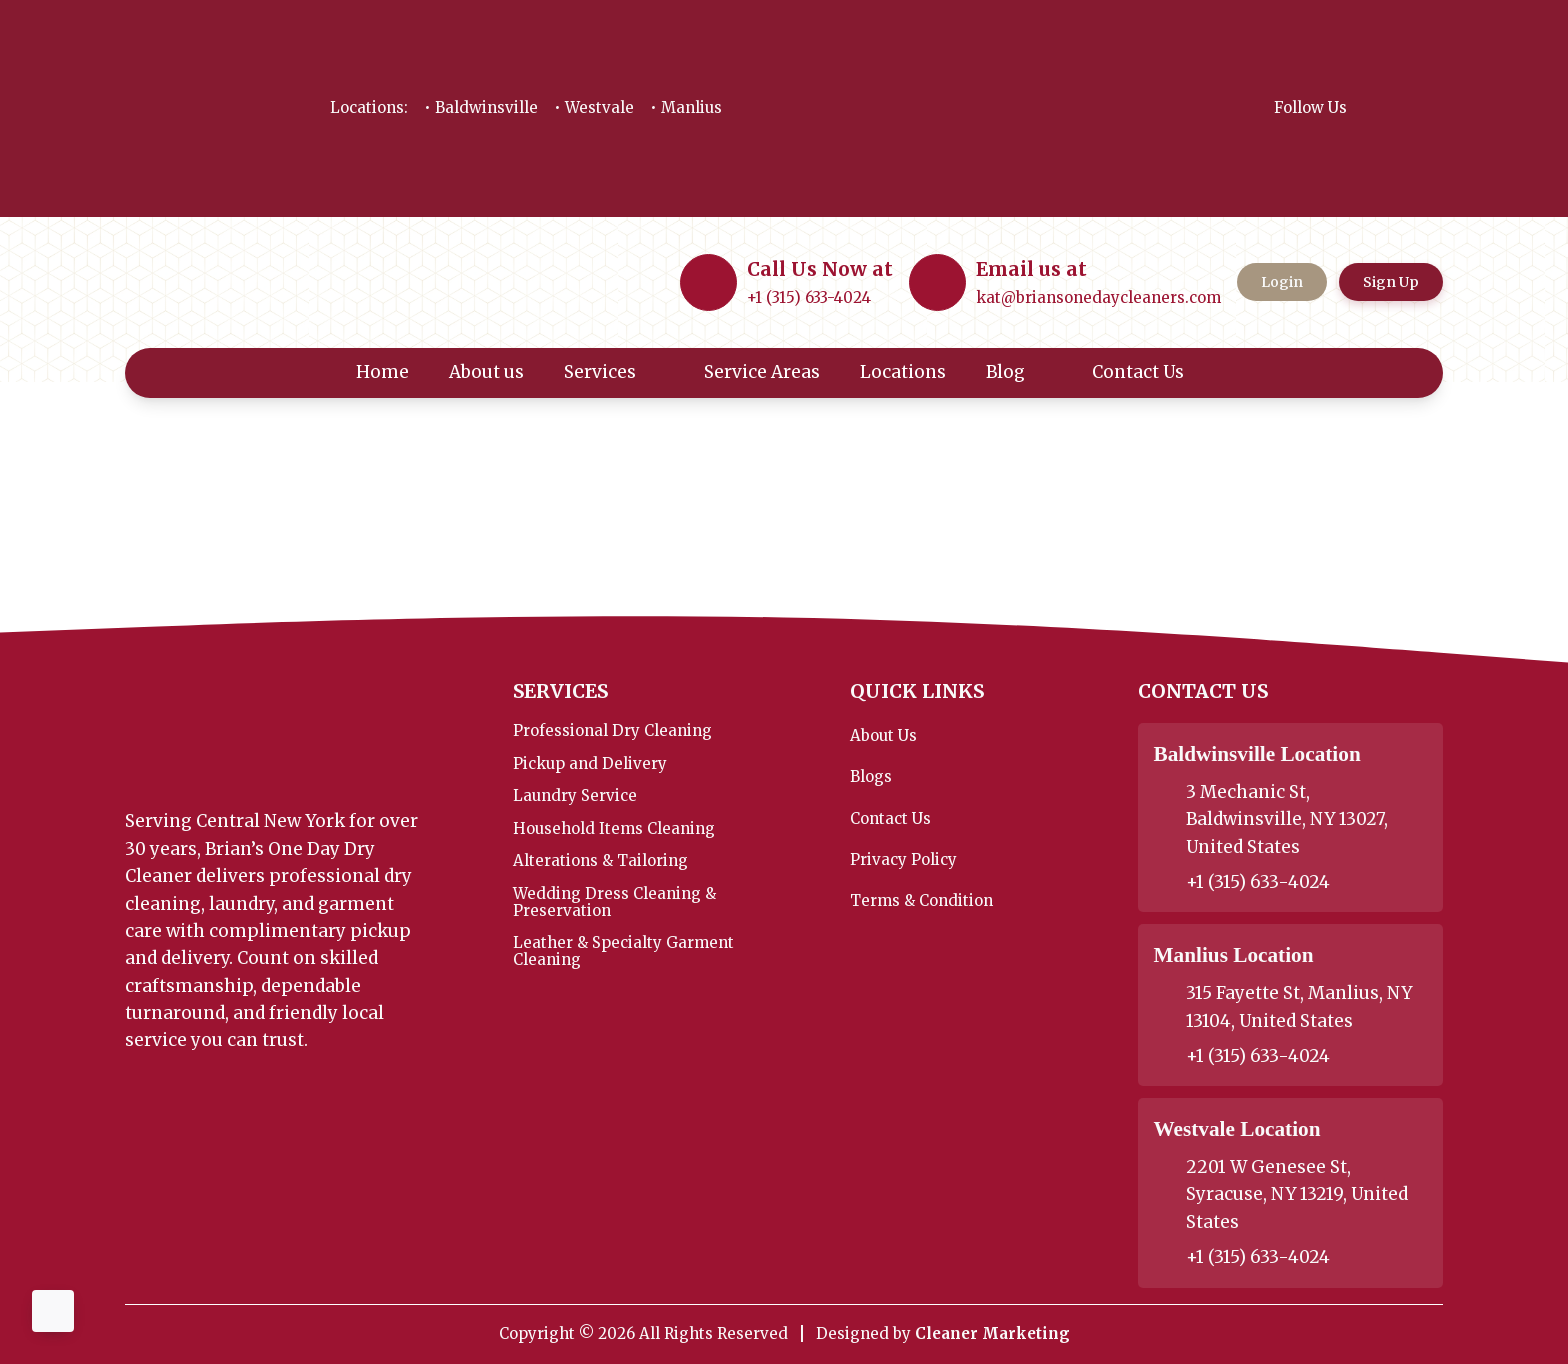 The height and width of the screenshot is (1364, 1568). I want to click on Blog, so click(1019, 372).